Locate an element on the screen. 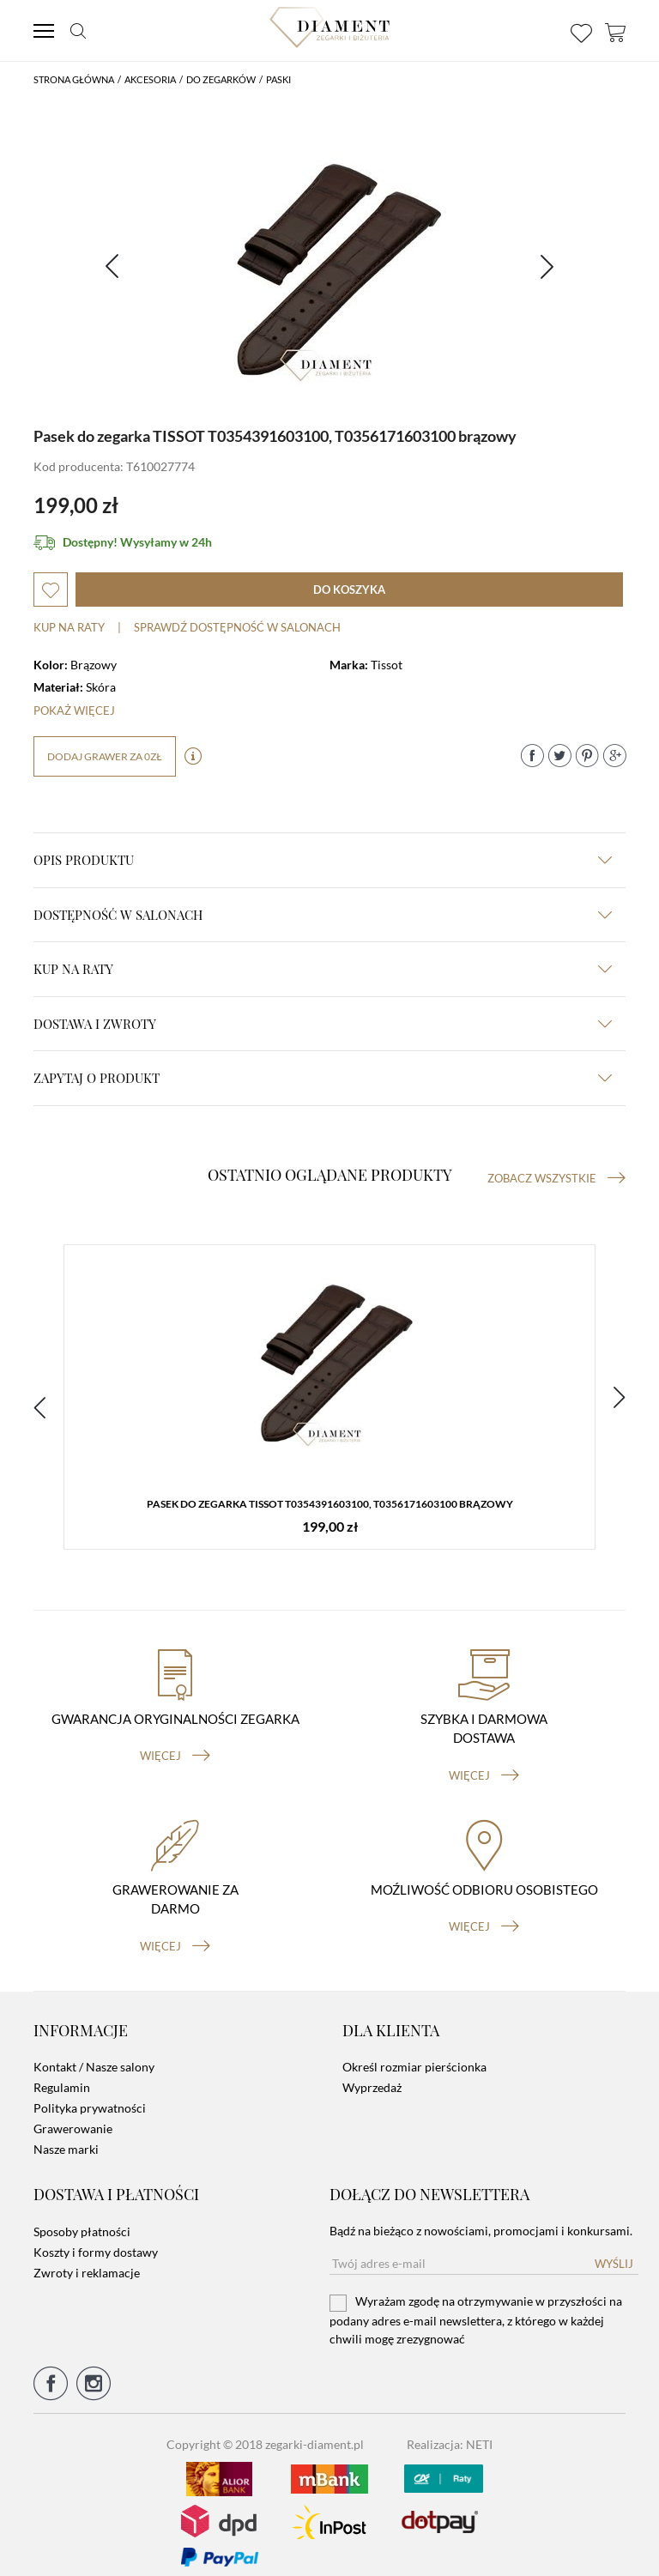 Image resolution: width=659 pixels, height=2576 pixels. zapytaj o produkt is located at coordinates (322, 1077).